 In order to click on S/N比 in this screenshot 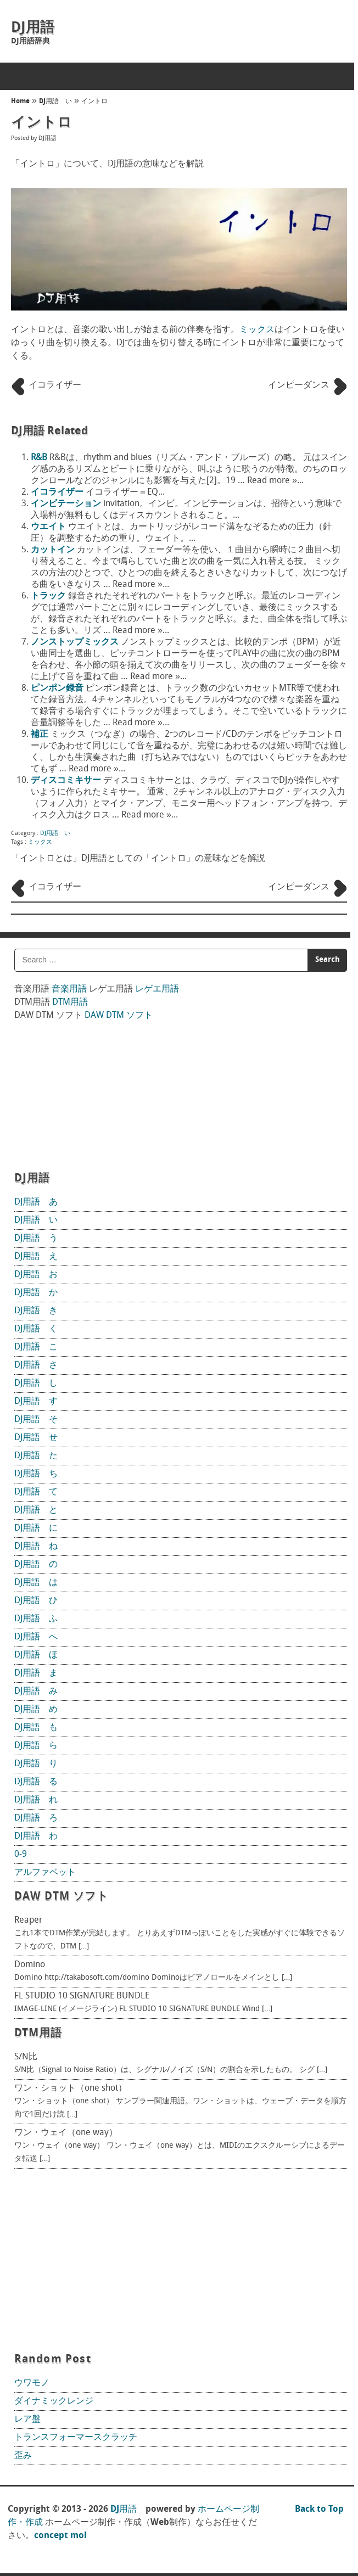, I will do `click(25, 2057)`.